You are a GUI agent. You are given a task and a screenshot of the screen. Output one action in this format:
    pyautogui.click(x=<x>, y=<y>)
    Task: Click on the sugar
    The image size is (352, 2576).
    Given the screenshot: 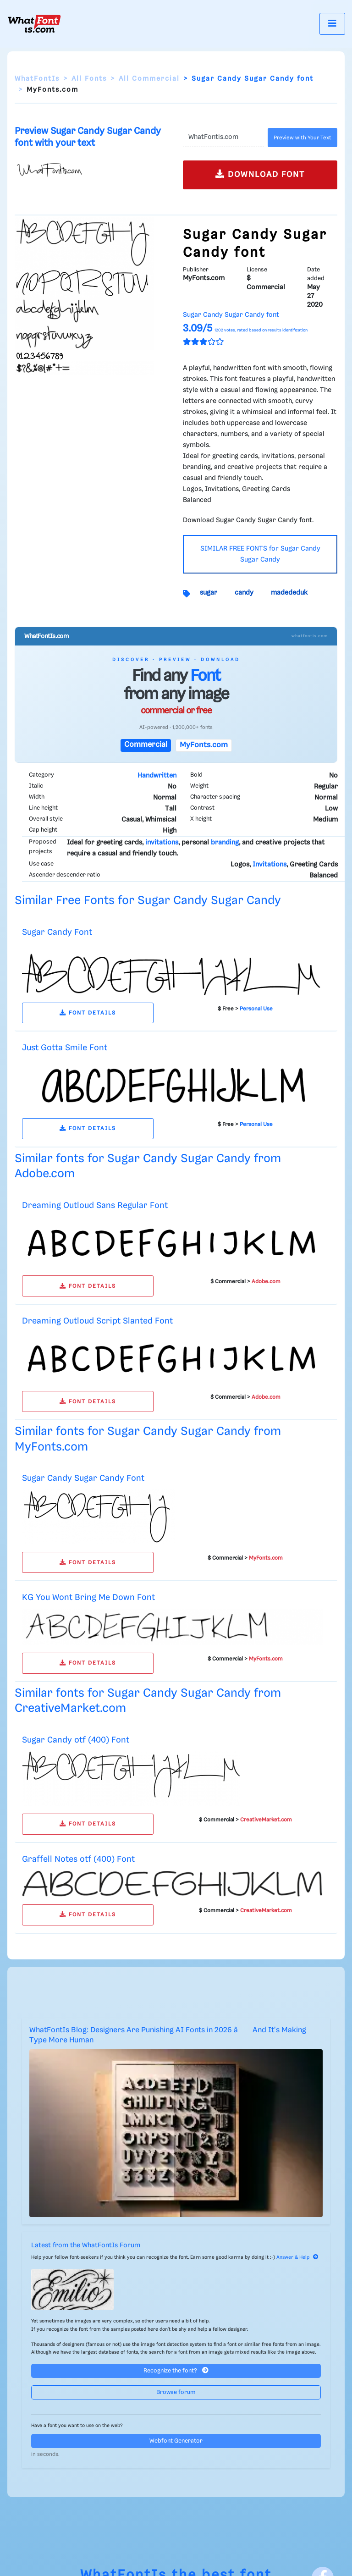 What is the action you would take?
    pyautogui.click(x=208, y=592)
    